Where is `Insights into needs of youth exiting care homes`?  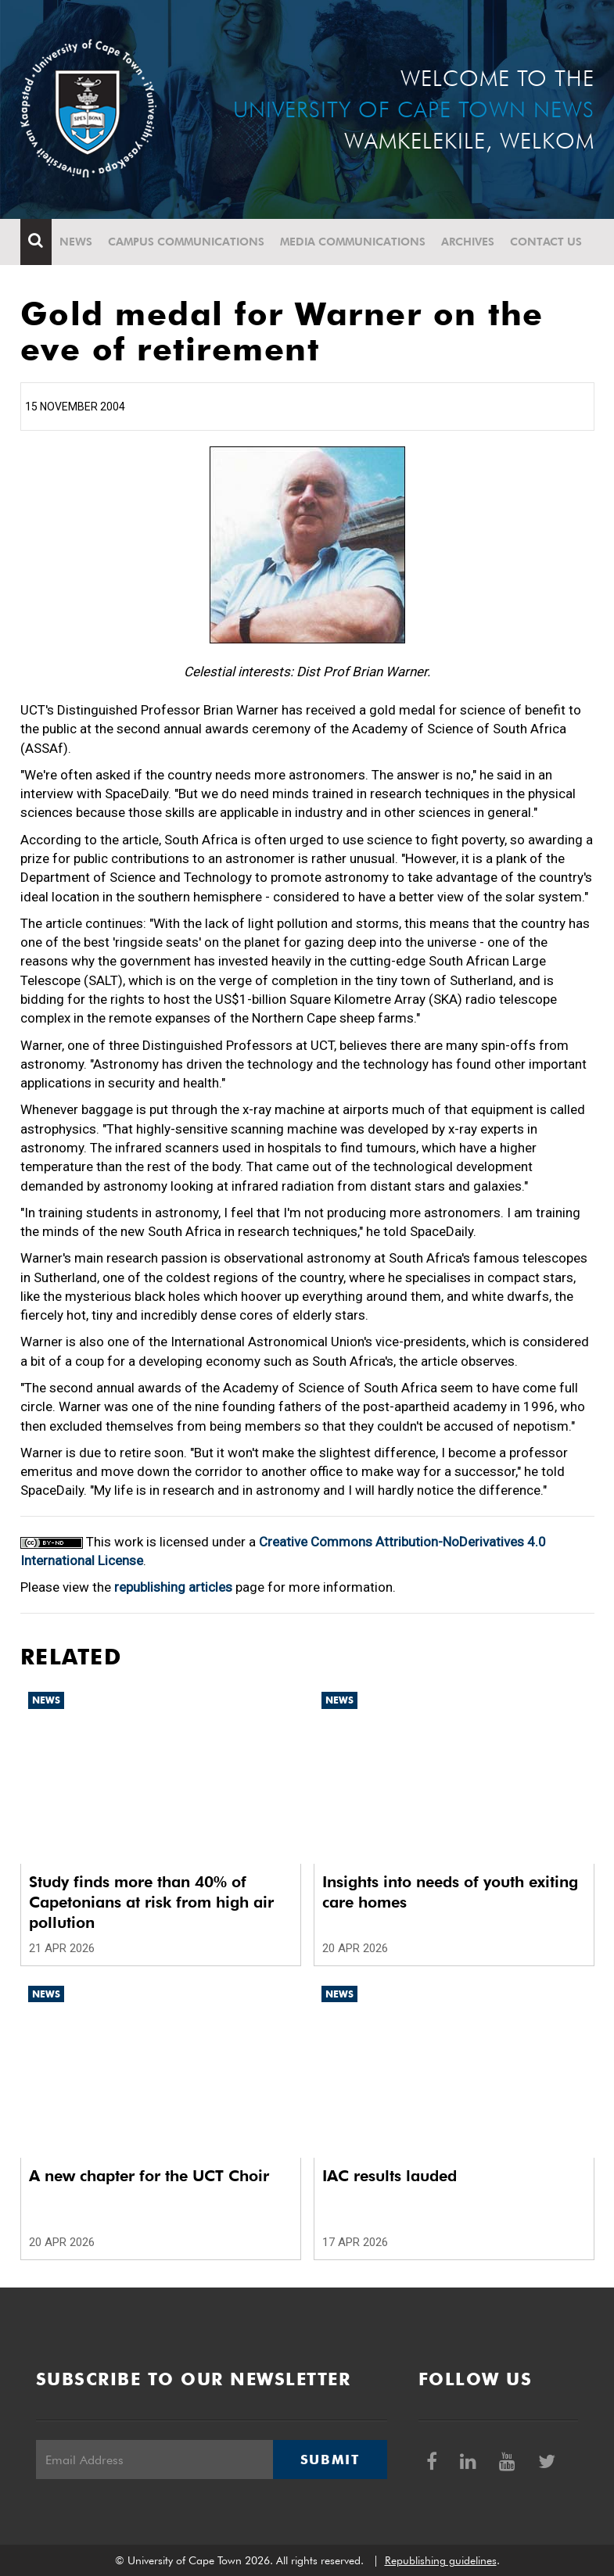
Insights into needs of youth exiting care homes is located at coordinates (450, 1891).